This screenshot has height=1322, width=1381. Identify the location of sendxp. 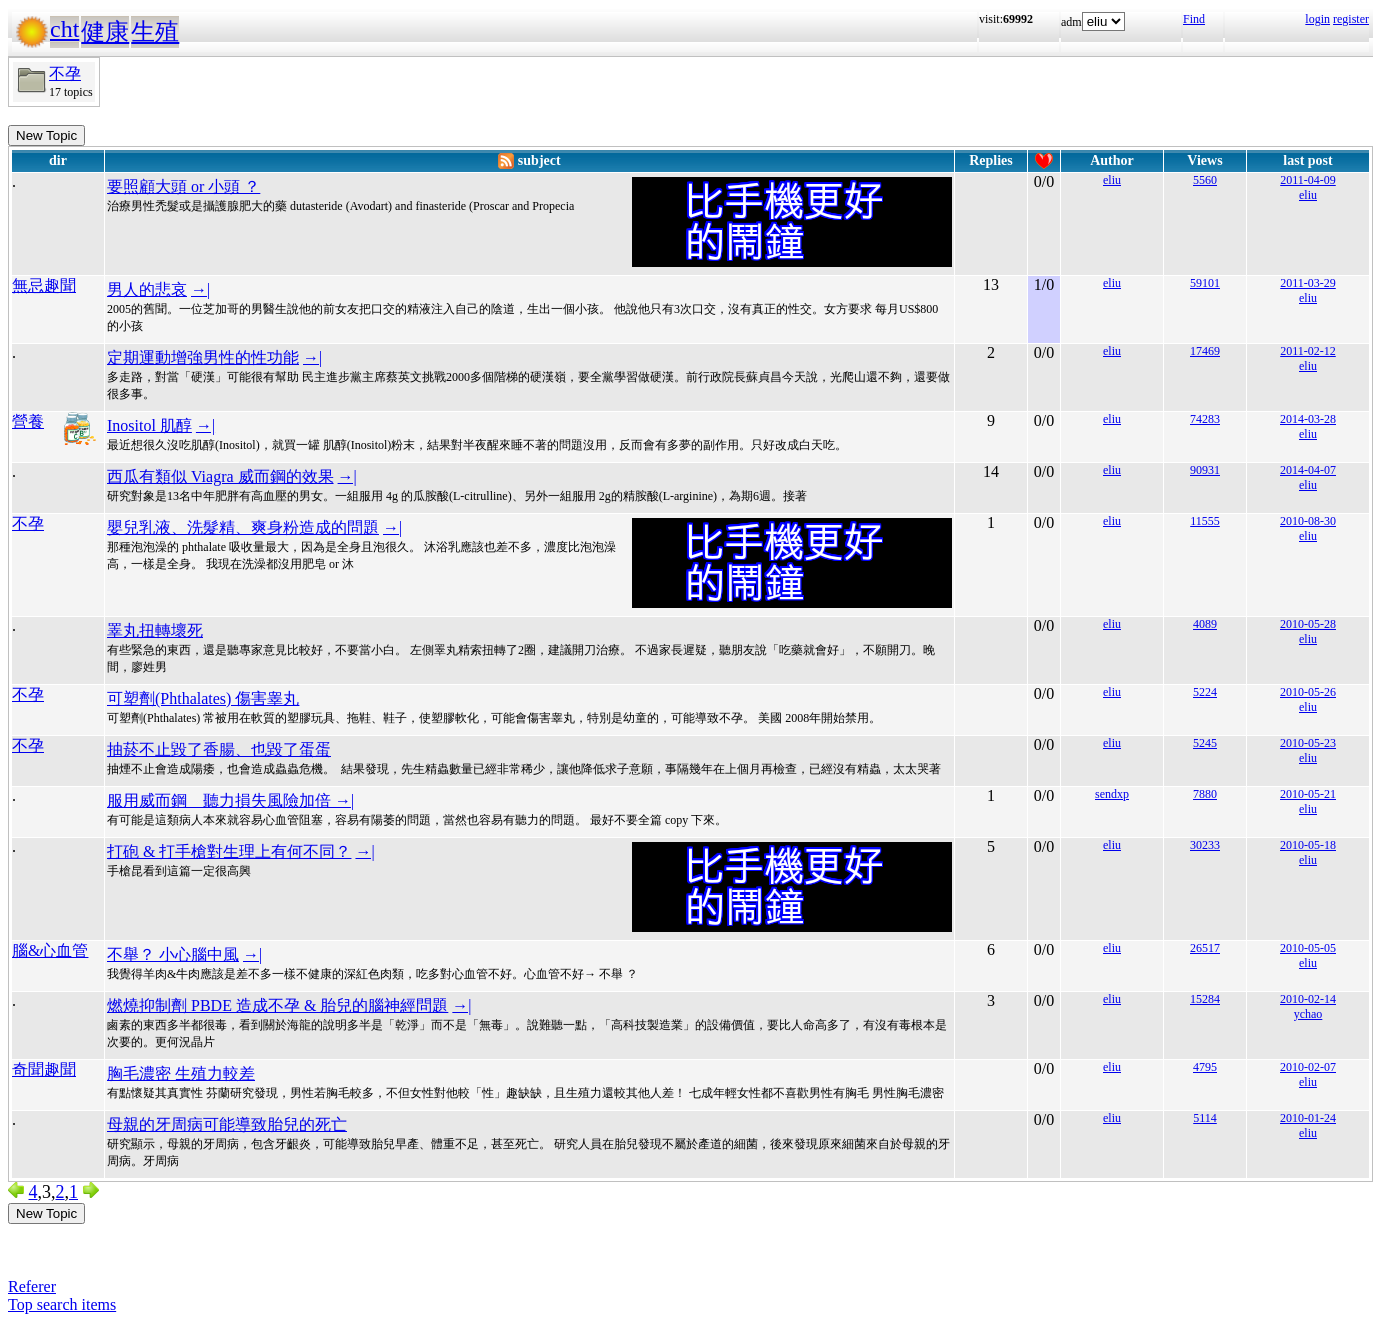
(1112, 794).